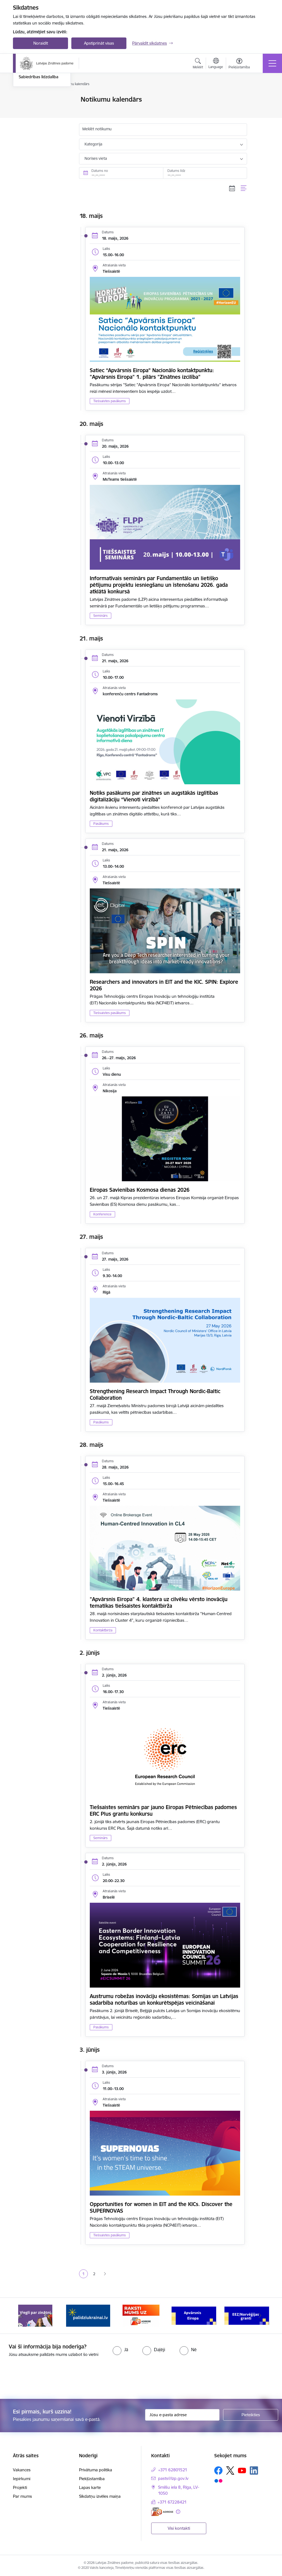 The width and height of the screenshot is (282, 2576). What do you see at coordinates (31, 133) in the screenshot?
I see `Foto un video` at bounding box center [31, 133].